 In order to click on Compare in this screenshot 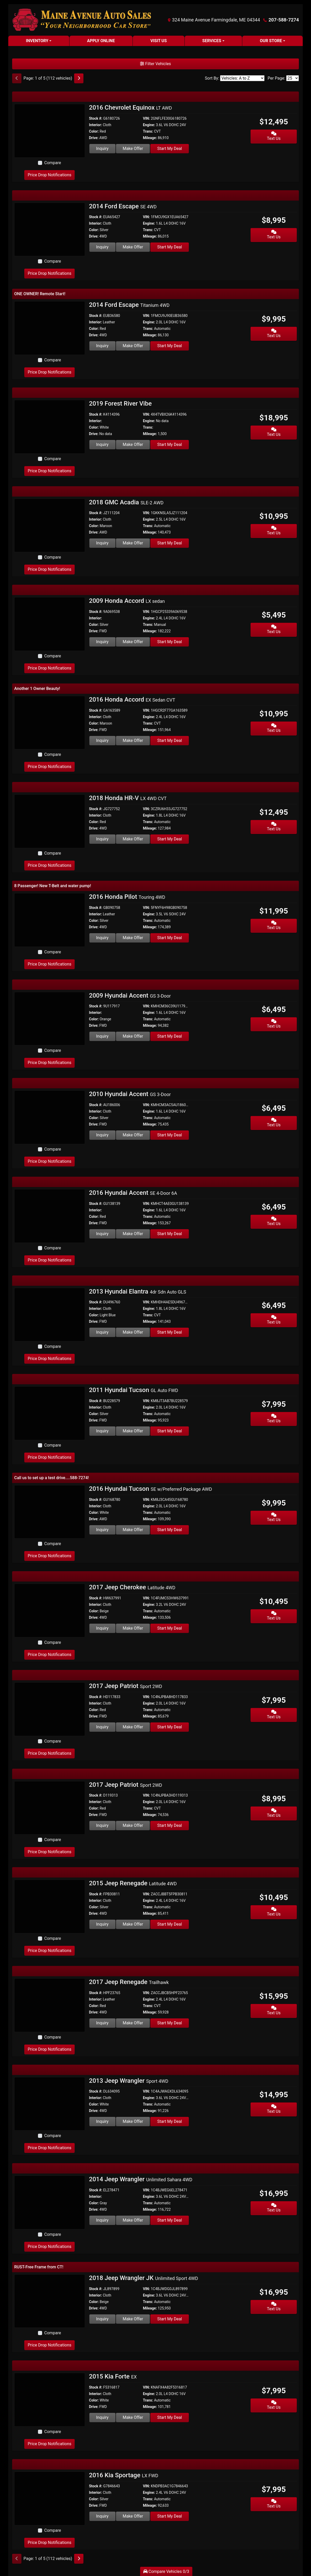, I will do `click(52, 162)`.